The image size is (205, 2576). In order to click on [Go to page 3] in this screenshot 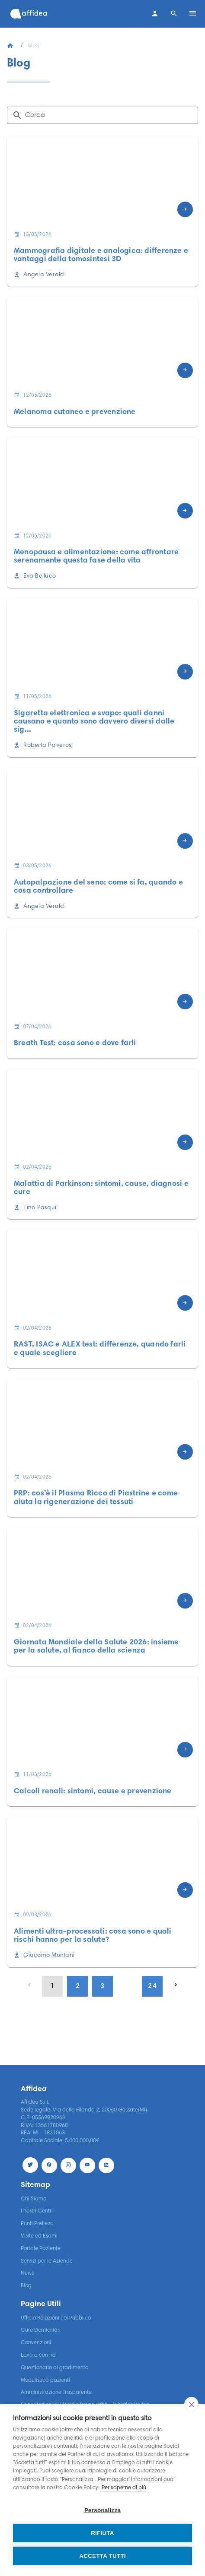, I will do `click(102, 1986)`.